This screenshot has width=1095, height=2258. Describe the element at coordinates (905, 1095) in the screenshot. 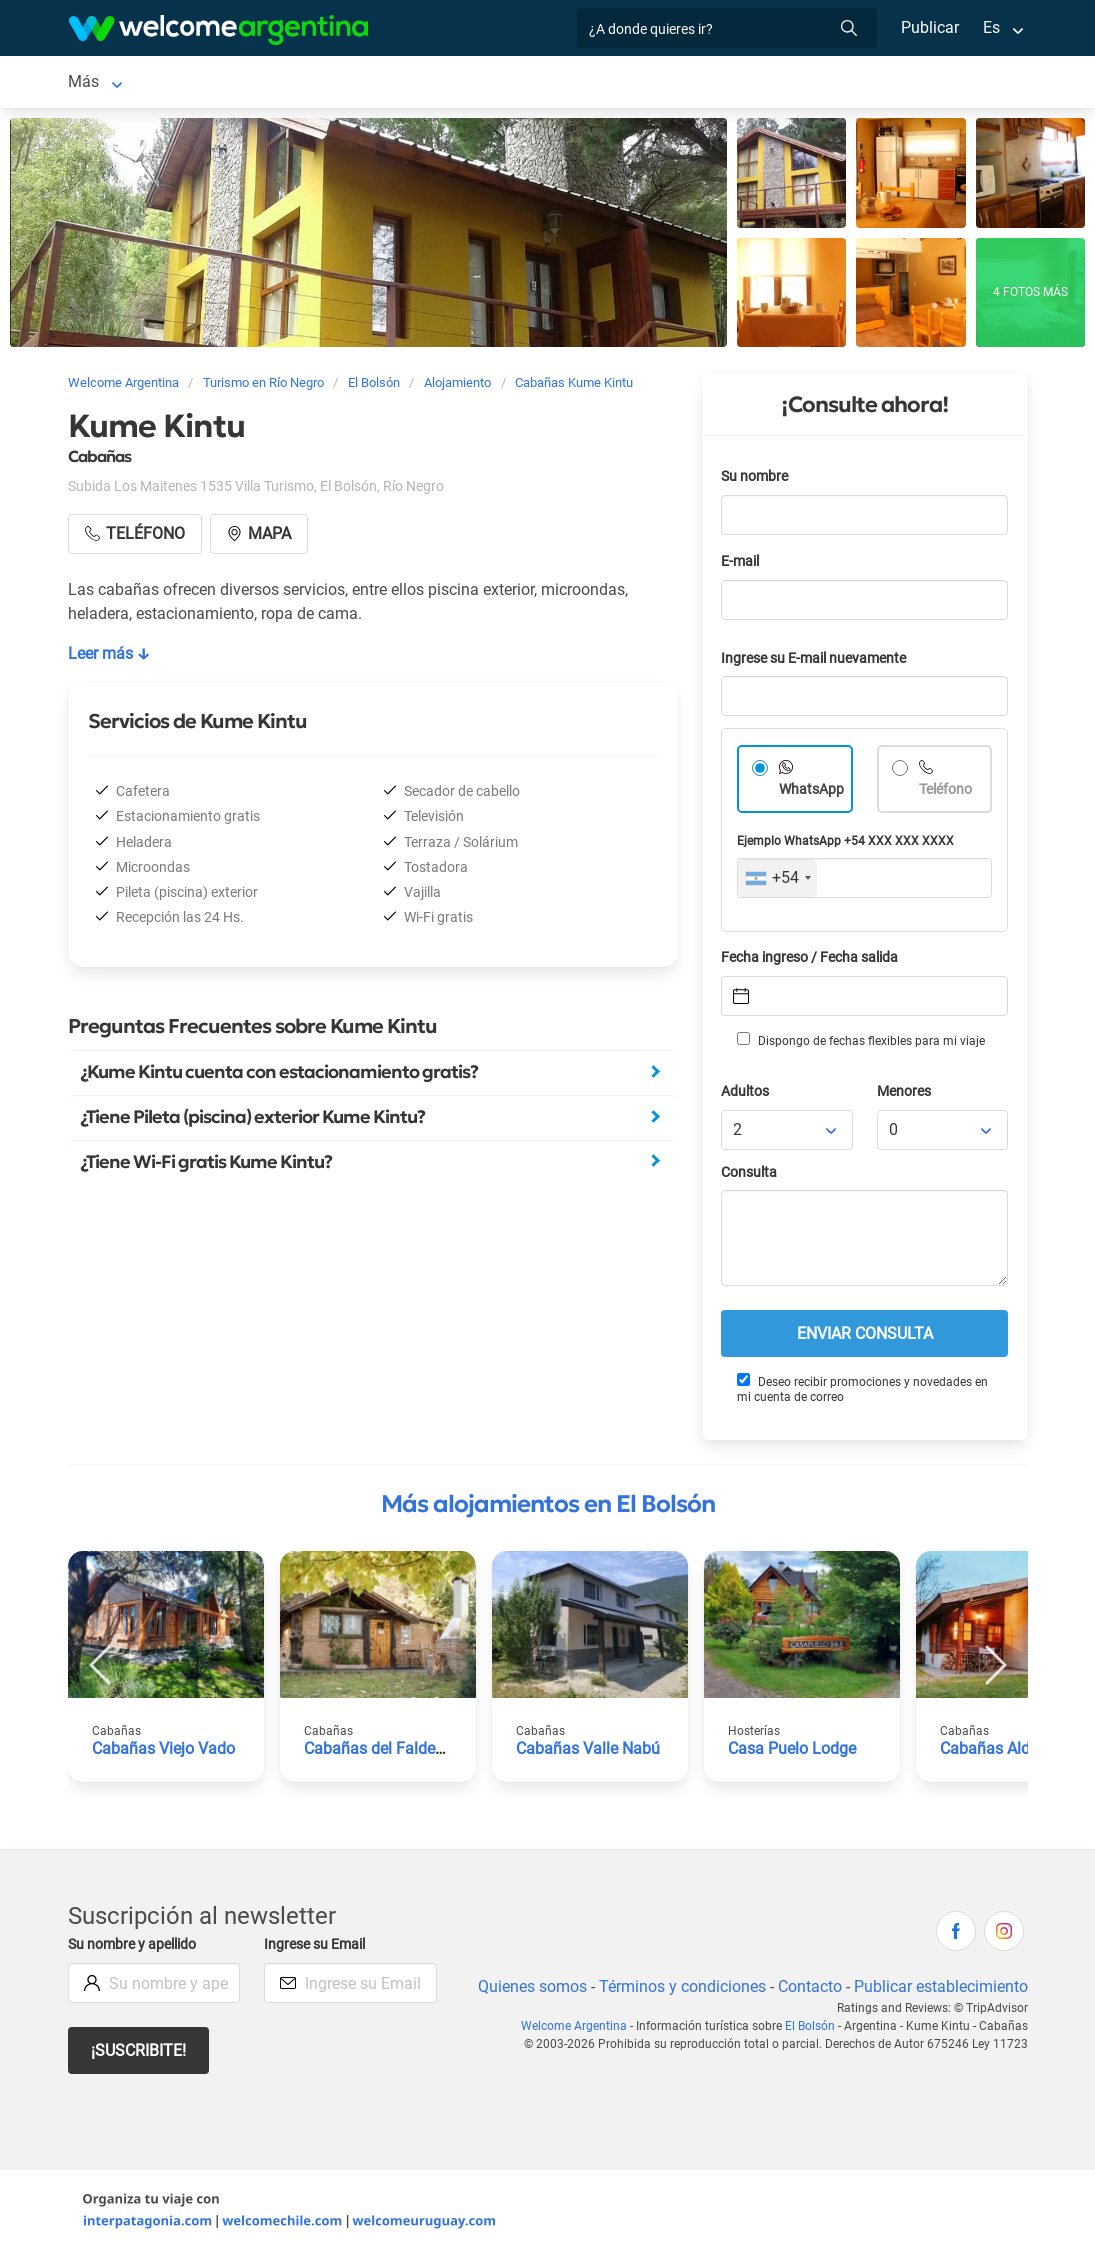

I see `Menores` at that location.